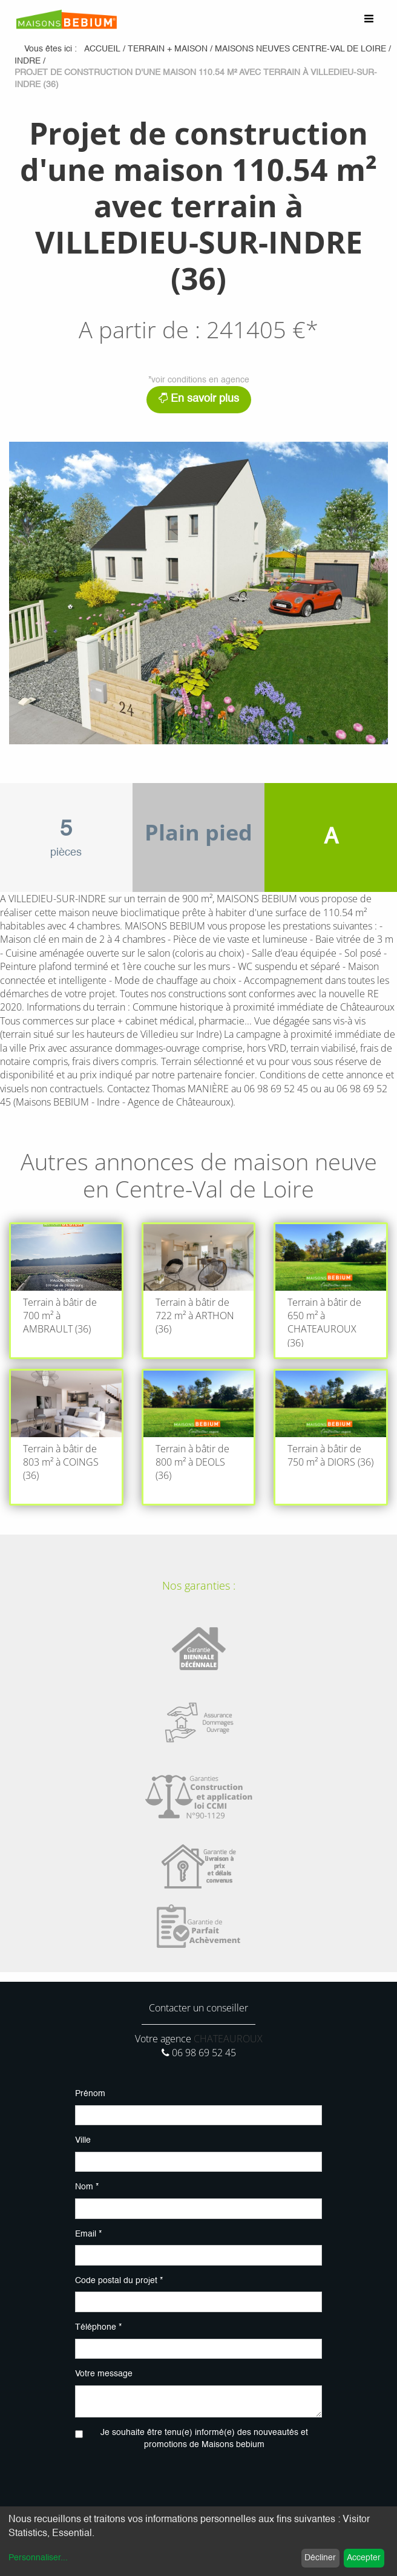 The width and height of the screenshot is (397, 2576). Describe the element at coordinates (320, 2558) in the screenshot. I see `Décliner` at that location.